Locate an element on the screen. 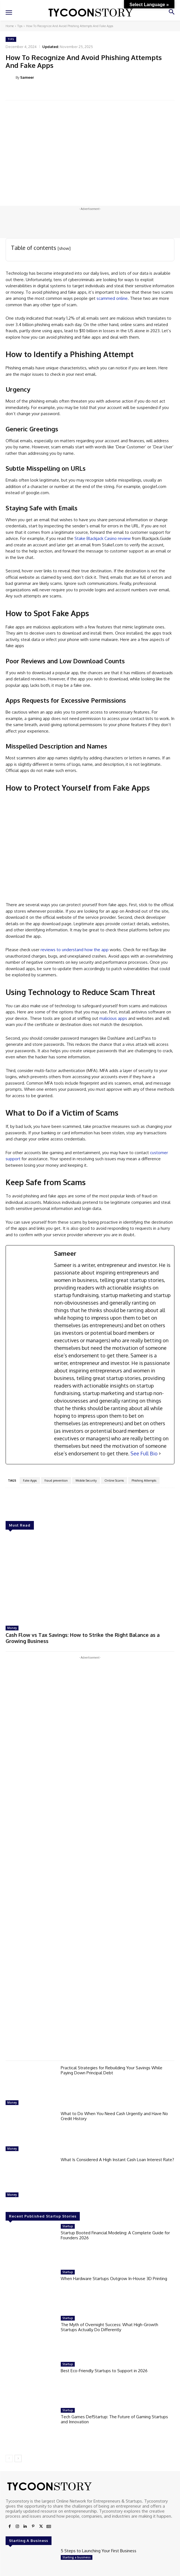  Phishing Attempts is located at coordinates (144, 1480).